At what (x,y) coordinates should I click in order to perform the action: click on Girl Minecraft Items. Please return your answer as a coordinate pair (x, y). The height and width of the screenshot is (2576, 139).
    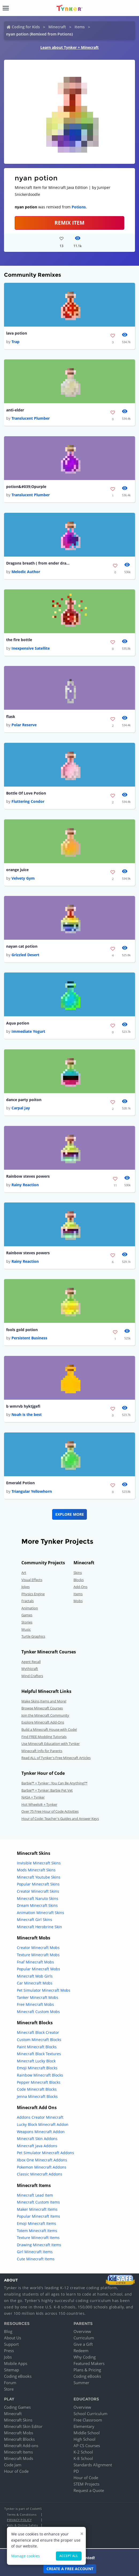
    Looking at the image, I should click on (35, 2251).